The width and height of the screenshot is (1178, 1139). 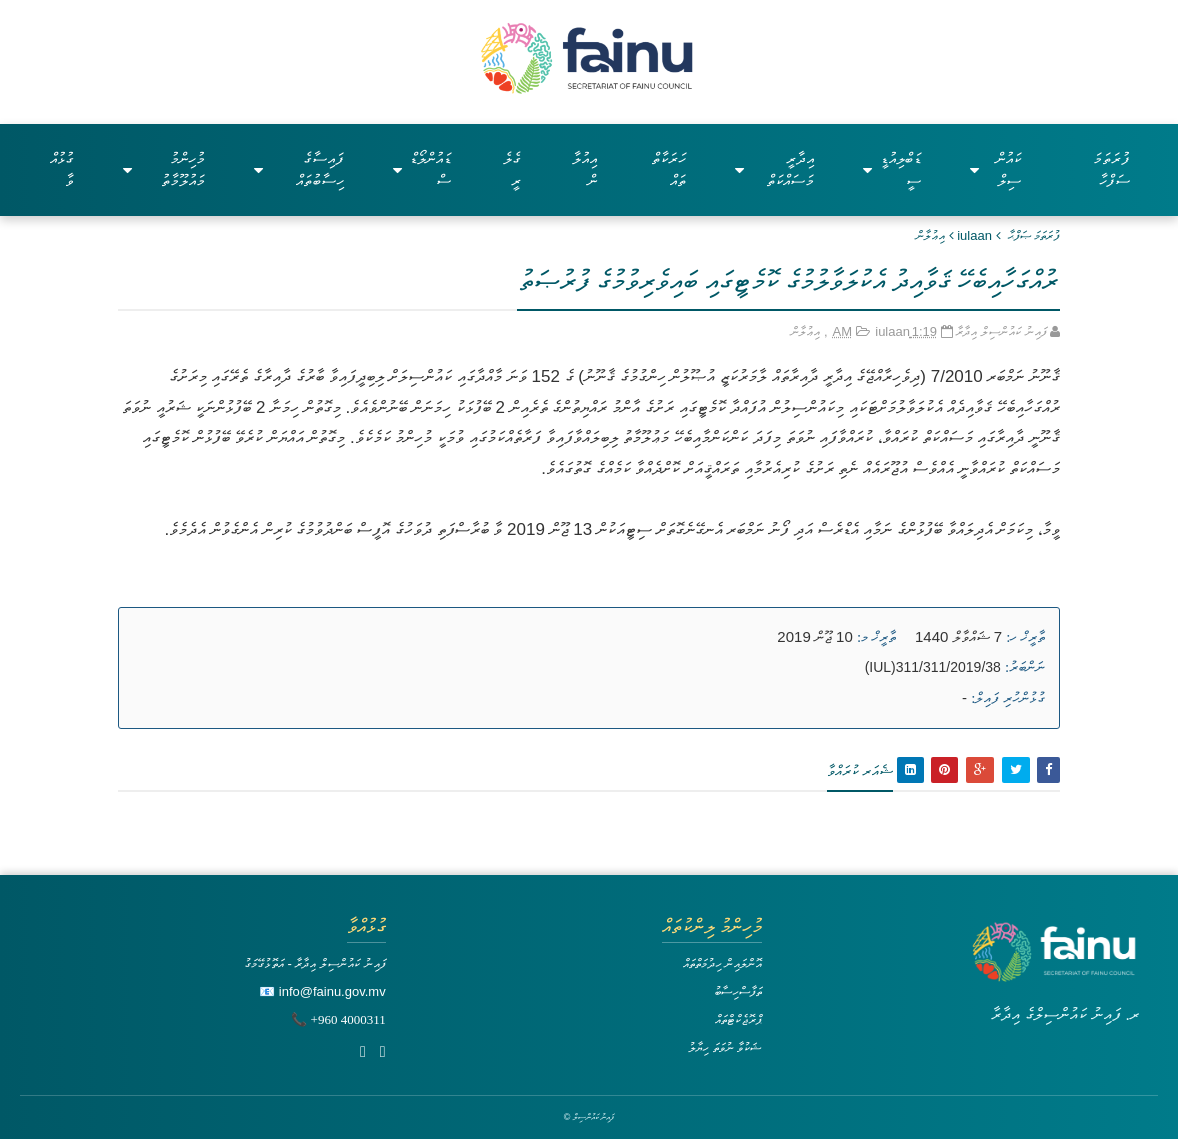 I want to click on ގުޅުންހުރި ފައިލް:, so click(x=1008, y=698).